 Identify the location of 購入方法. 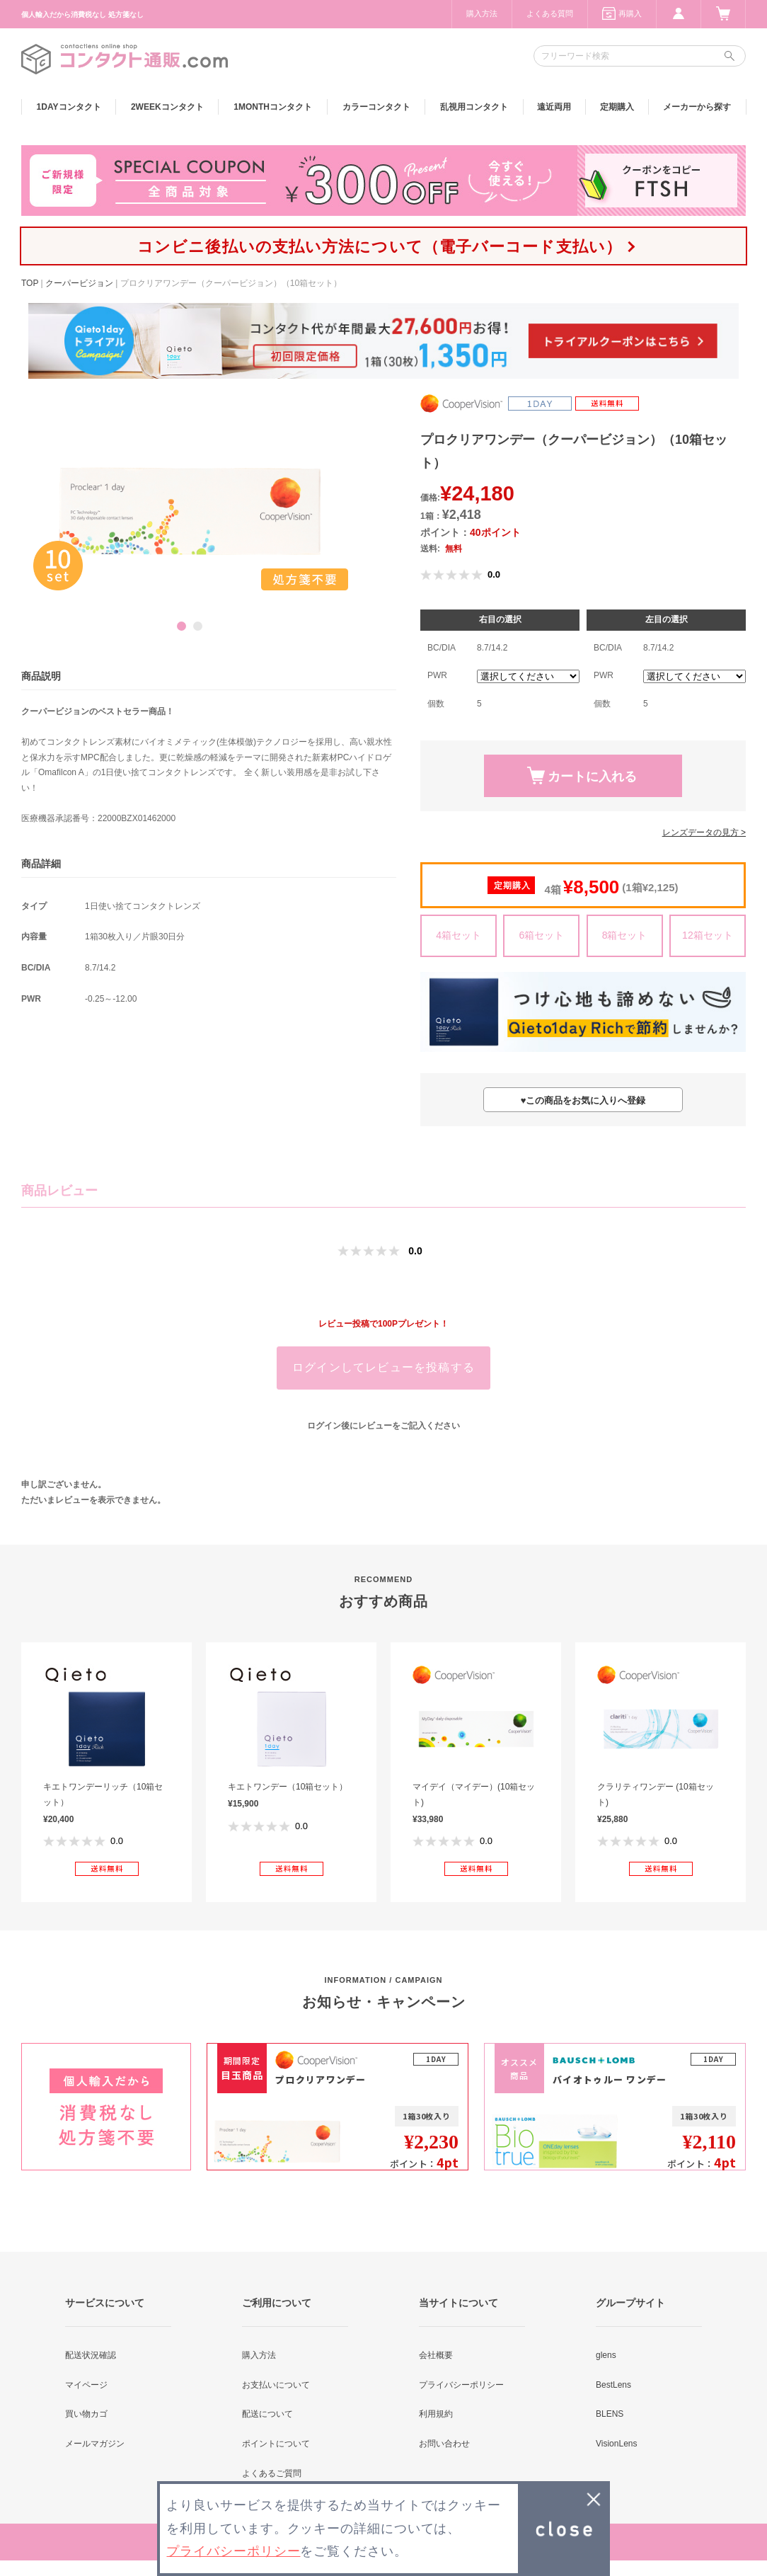
(481, 13).